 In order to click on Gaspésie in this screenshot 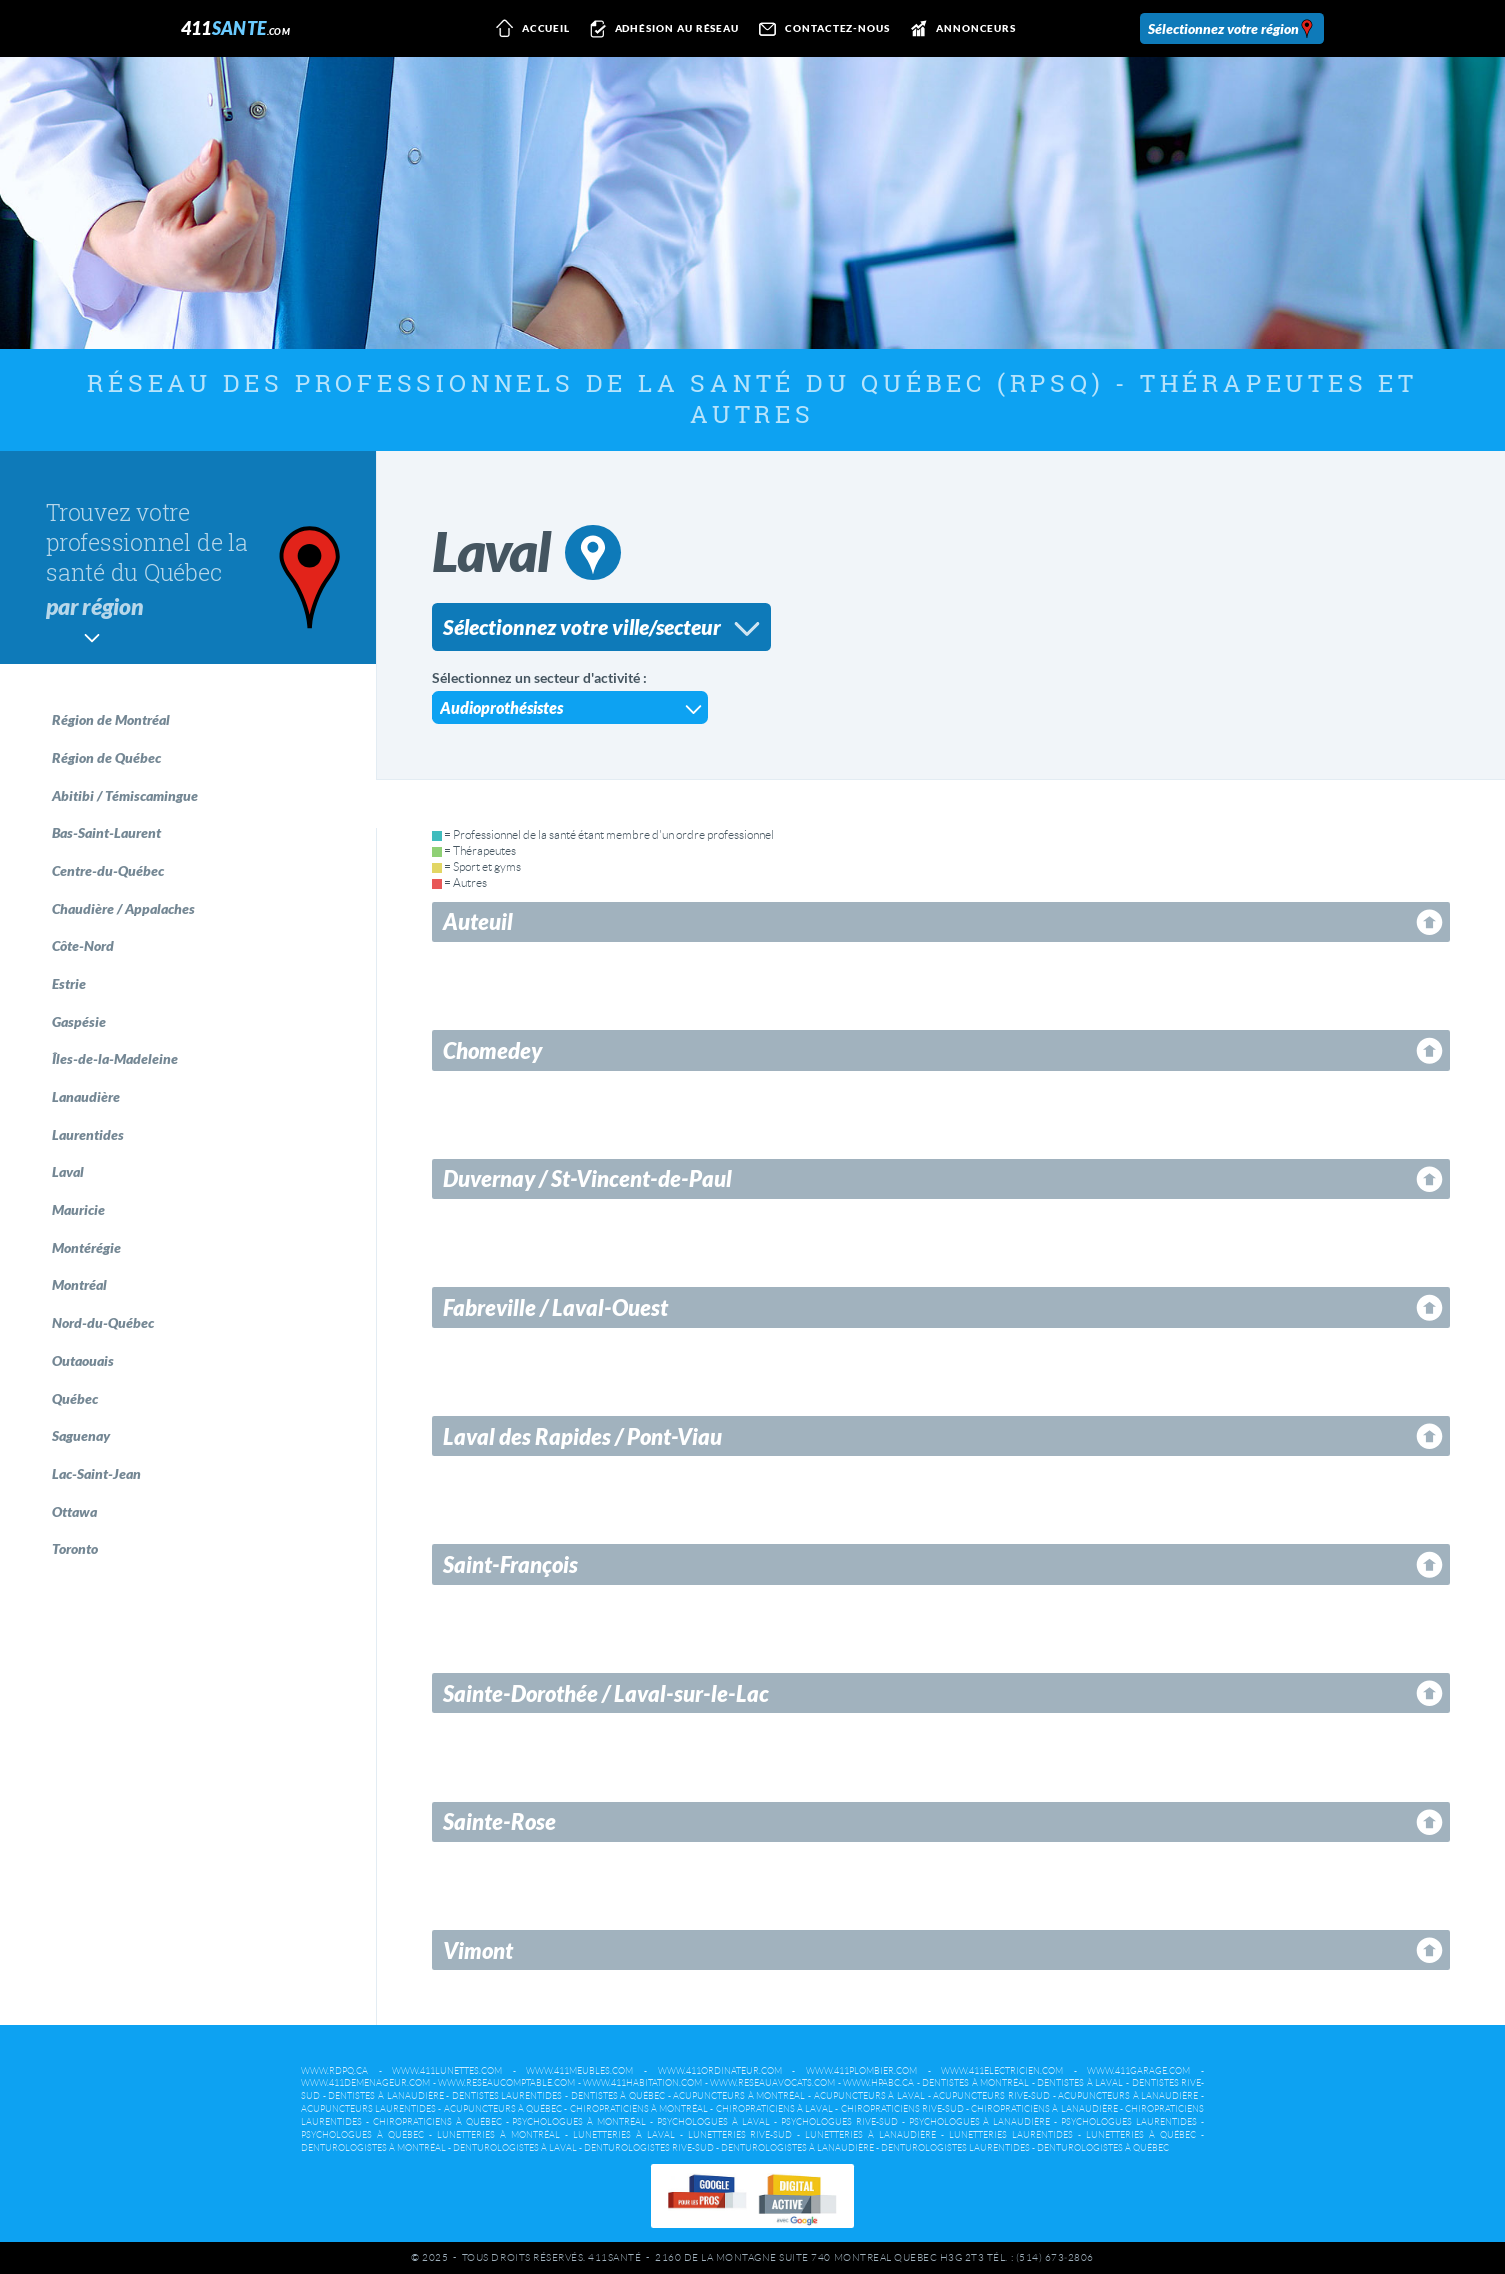, I will do `click(79, 1021)`.